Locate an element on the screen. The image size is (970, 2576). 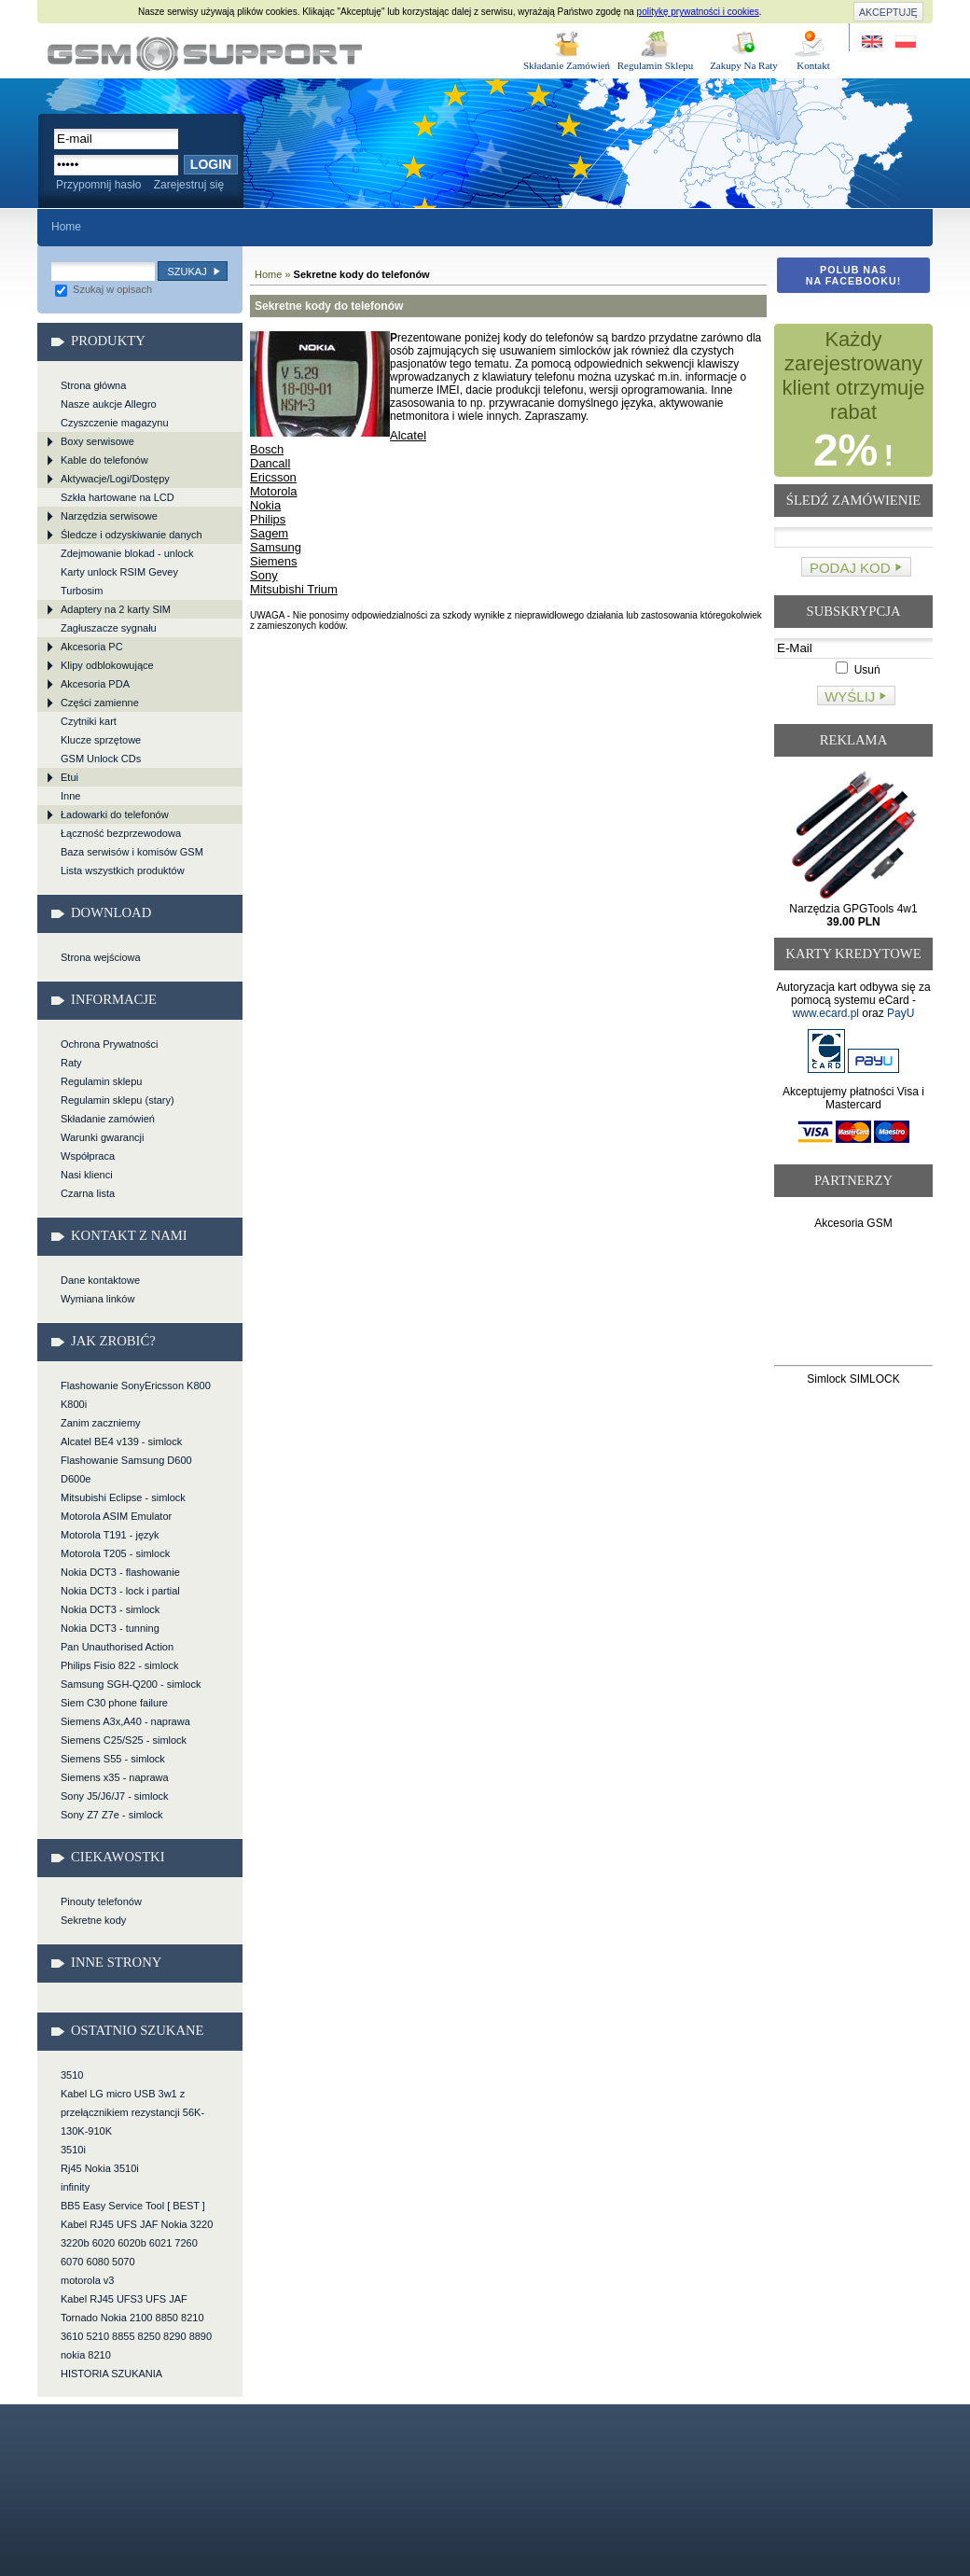
Samsung is located at coordinates (275, 547).